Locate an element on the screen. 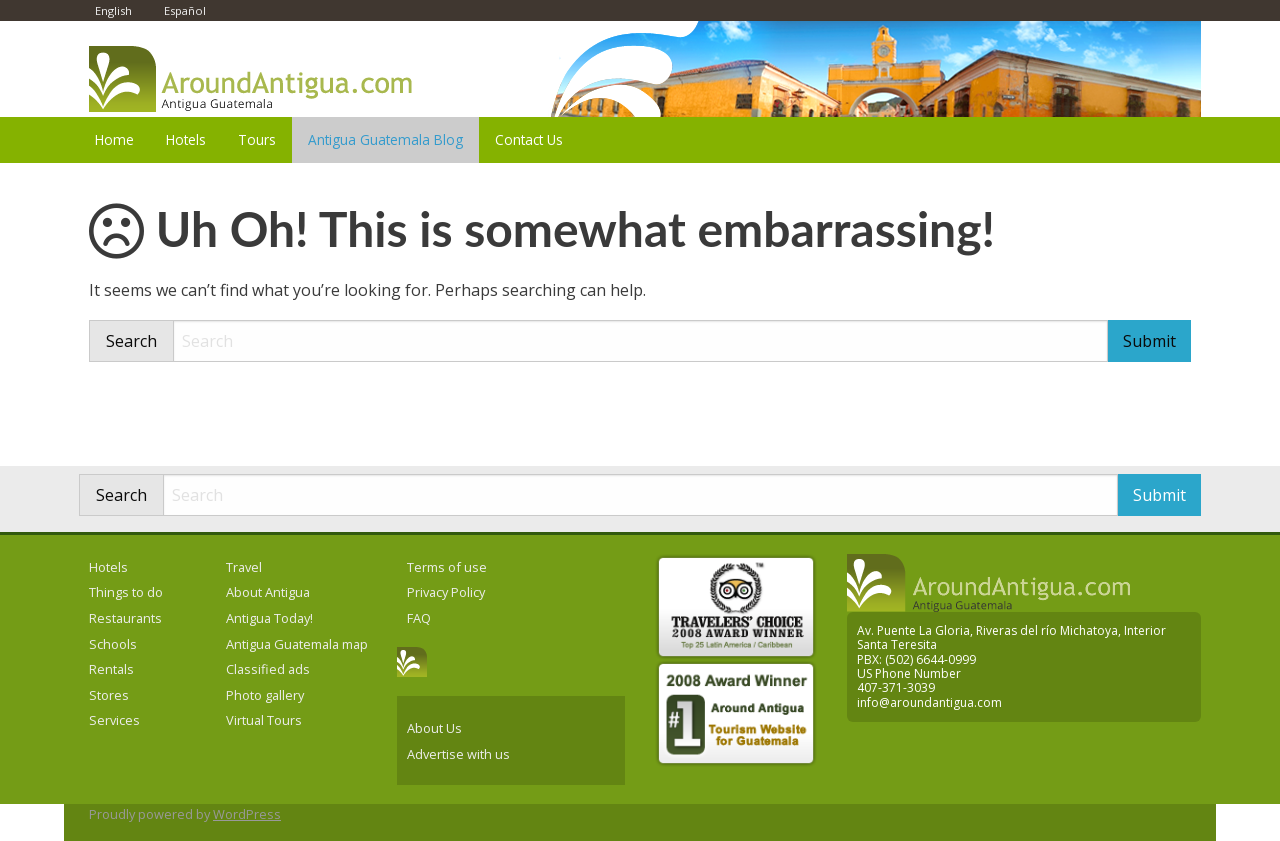 Image resolution: width=1280 pixels, height=841 pixels. About Antigua is located at coordinates (268, 592).